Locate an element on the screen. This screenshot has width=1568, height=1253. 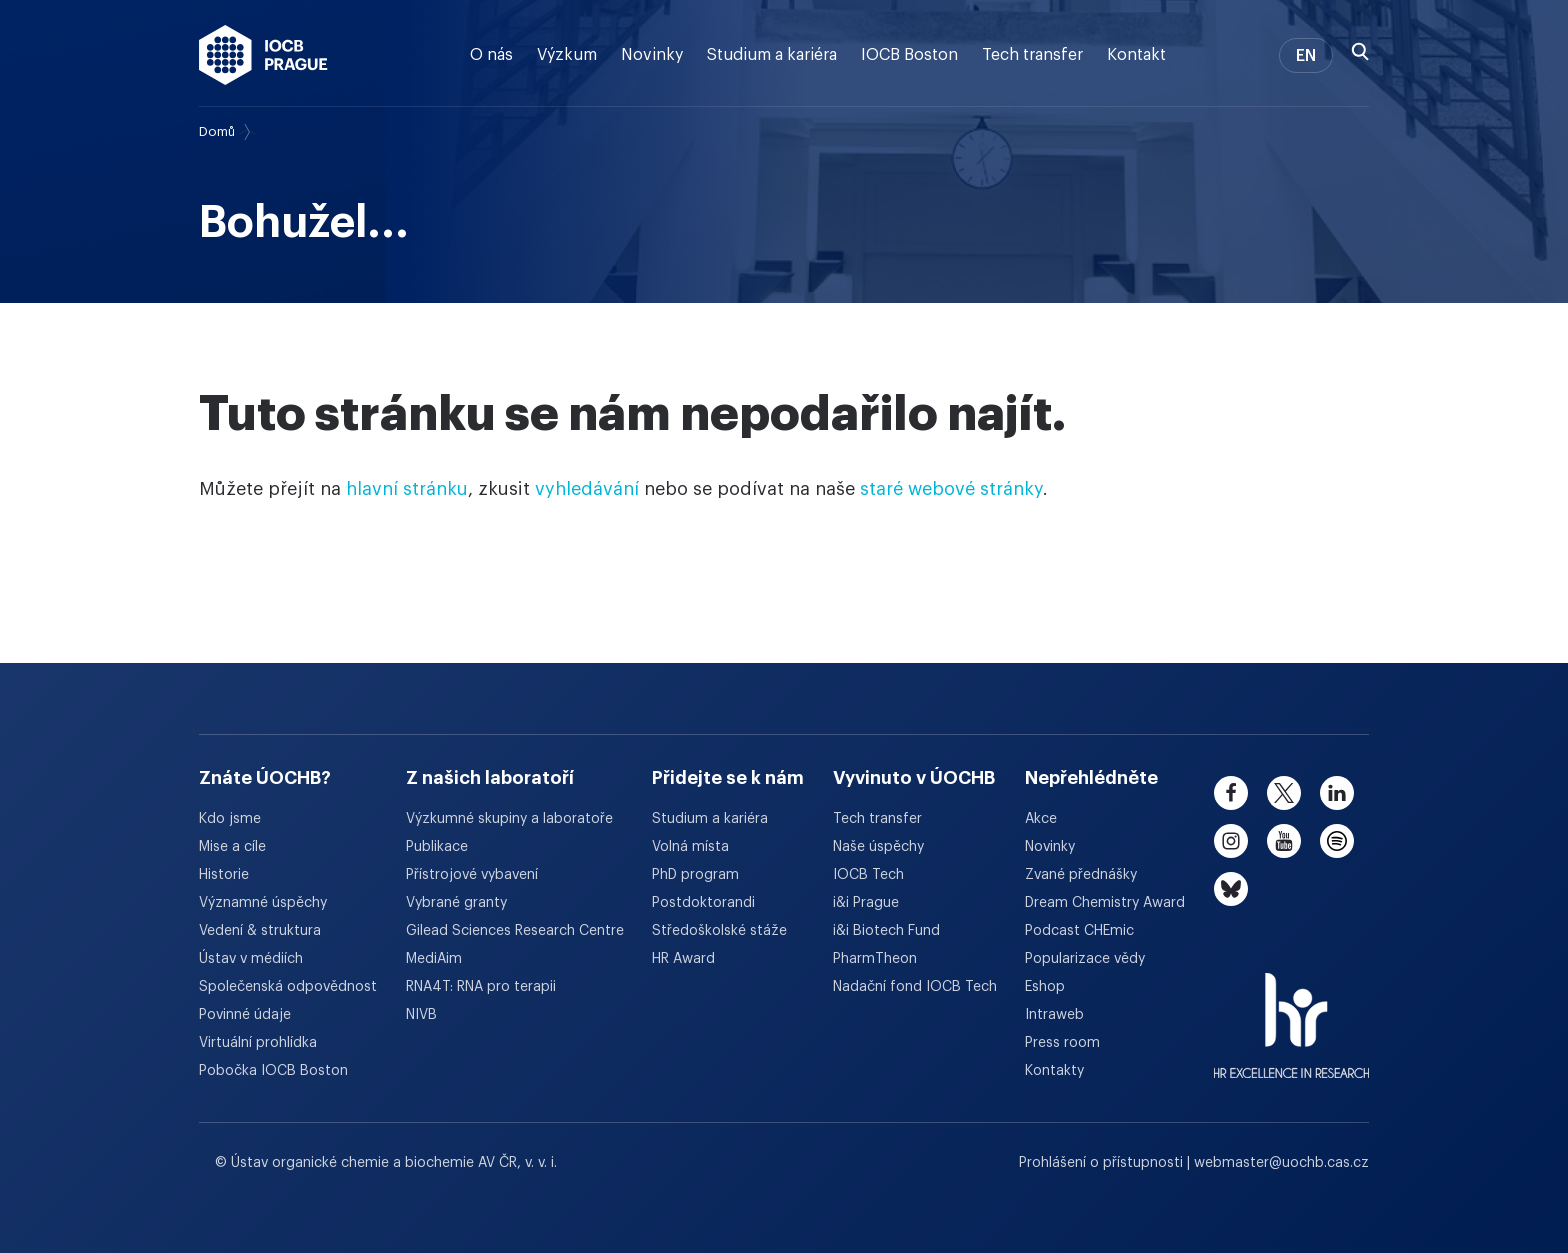
EN is located at coordinates (1306, 56).